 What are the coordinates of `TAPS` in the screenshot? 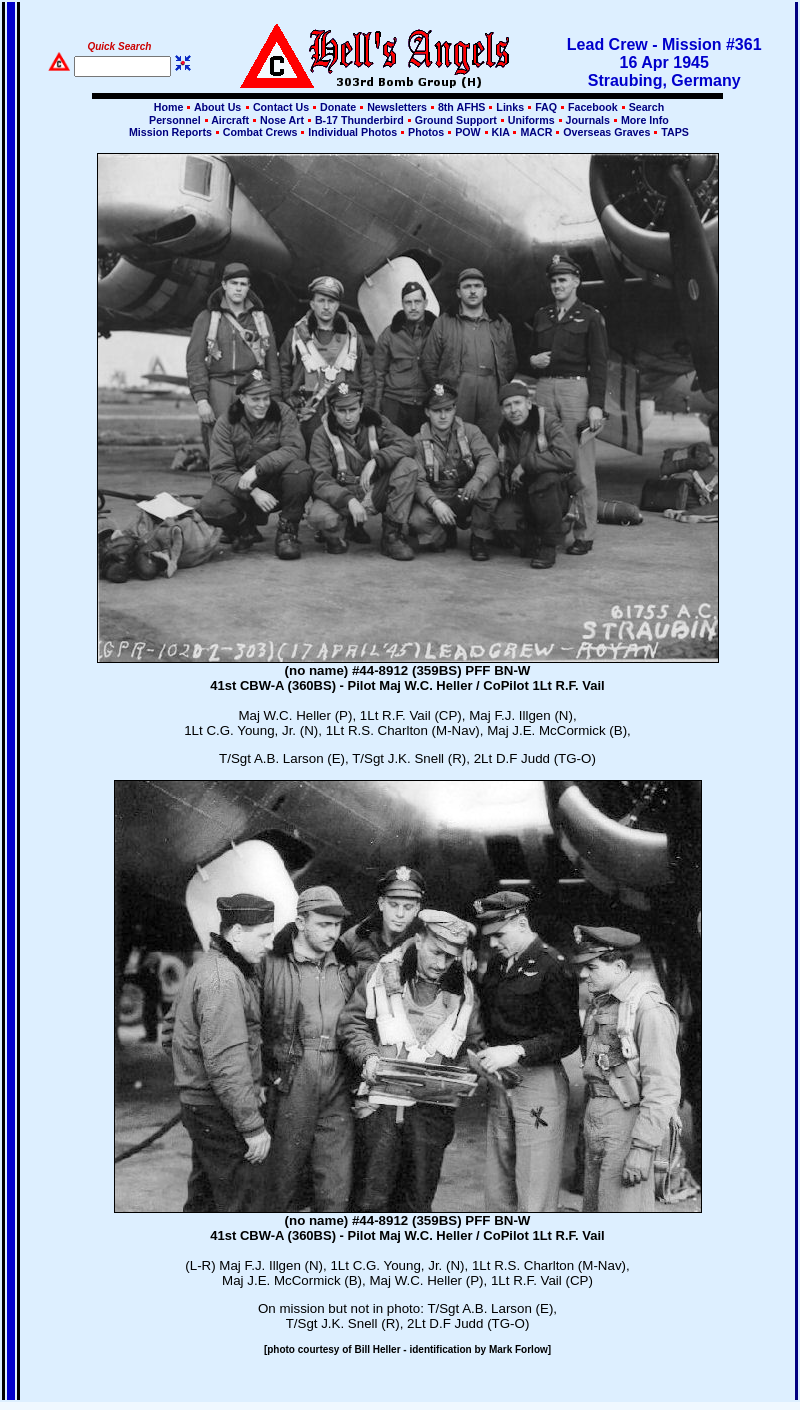 It's located at (673, 132).